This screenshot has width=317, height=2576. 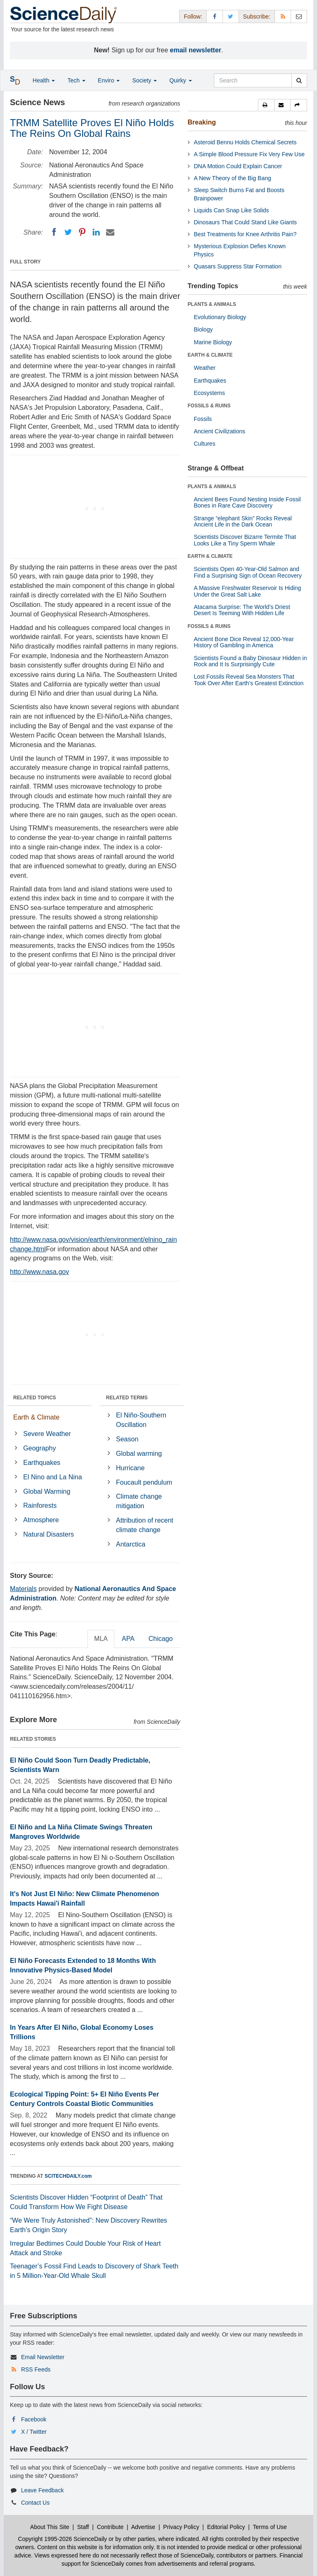 What do you see at coordinates (34, 1398) in the screenshot?
I see `RELATED TOPICS` at bounding box center [34, 1398].